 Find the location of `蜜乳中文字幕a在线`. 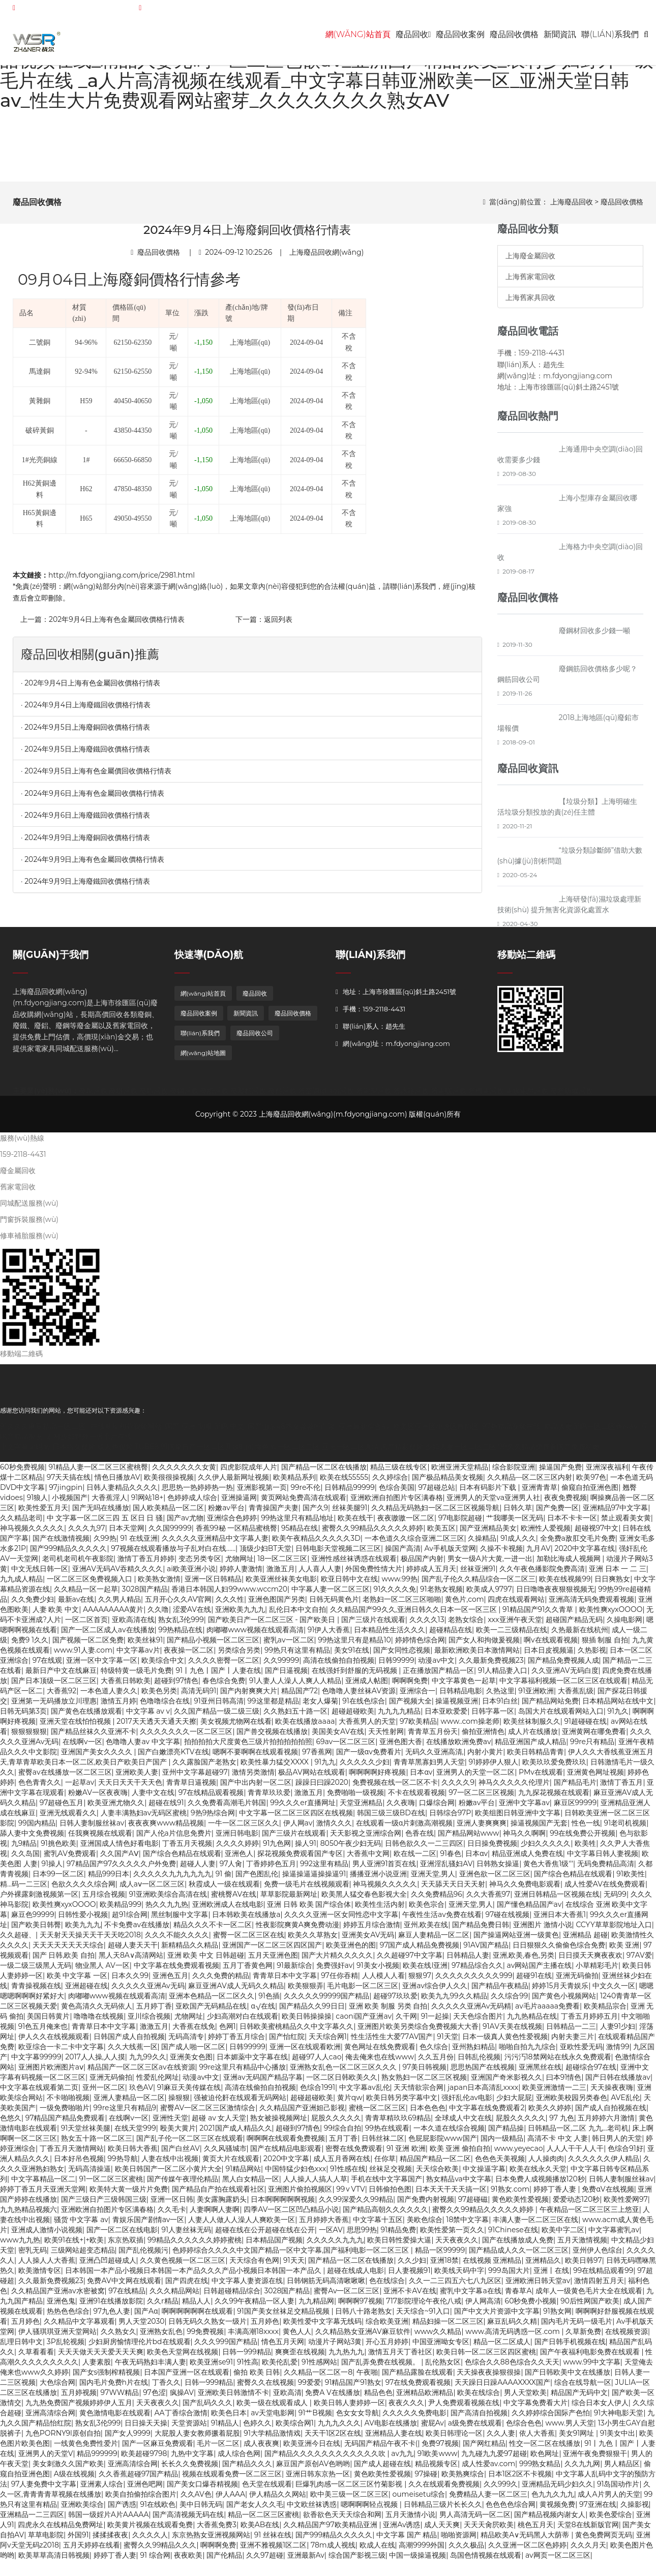

蜜乳中文字幕a在线 is located at coordinates (470, 2296).